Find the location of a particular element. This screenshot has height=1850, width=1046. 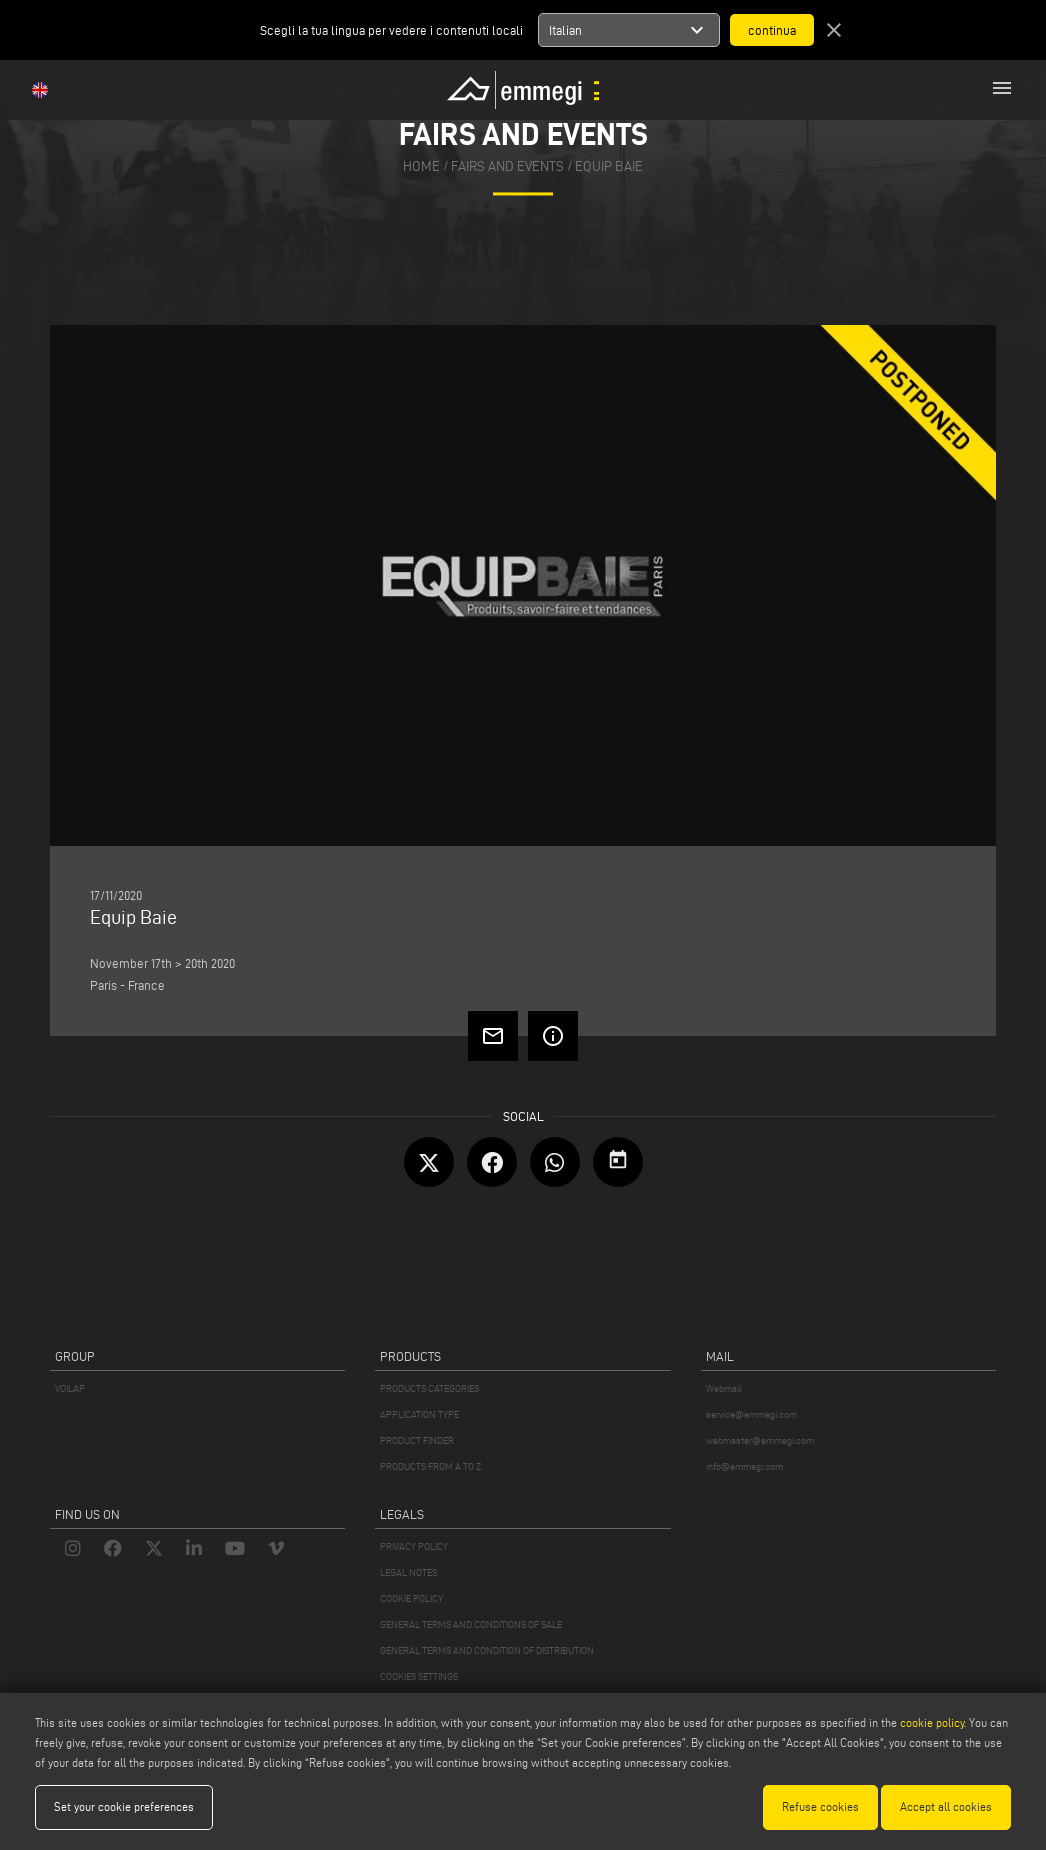

PRODUCTS CATEGORIES is located at coordinates (429, 1388).